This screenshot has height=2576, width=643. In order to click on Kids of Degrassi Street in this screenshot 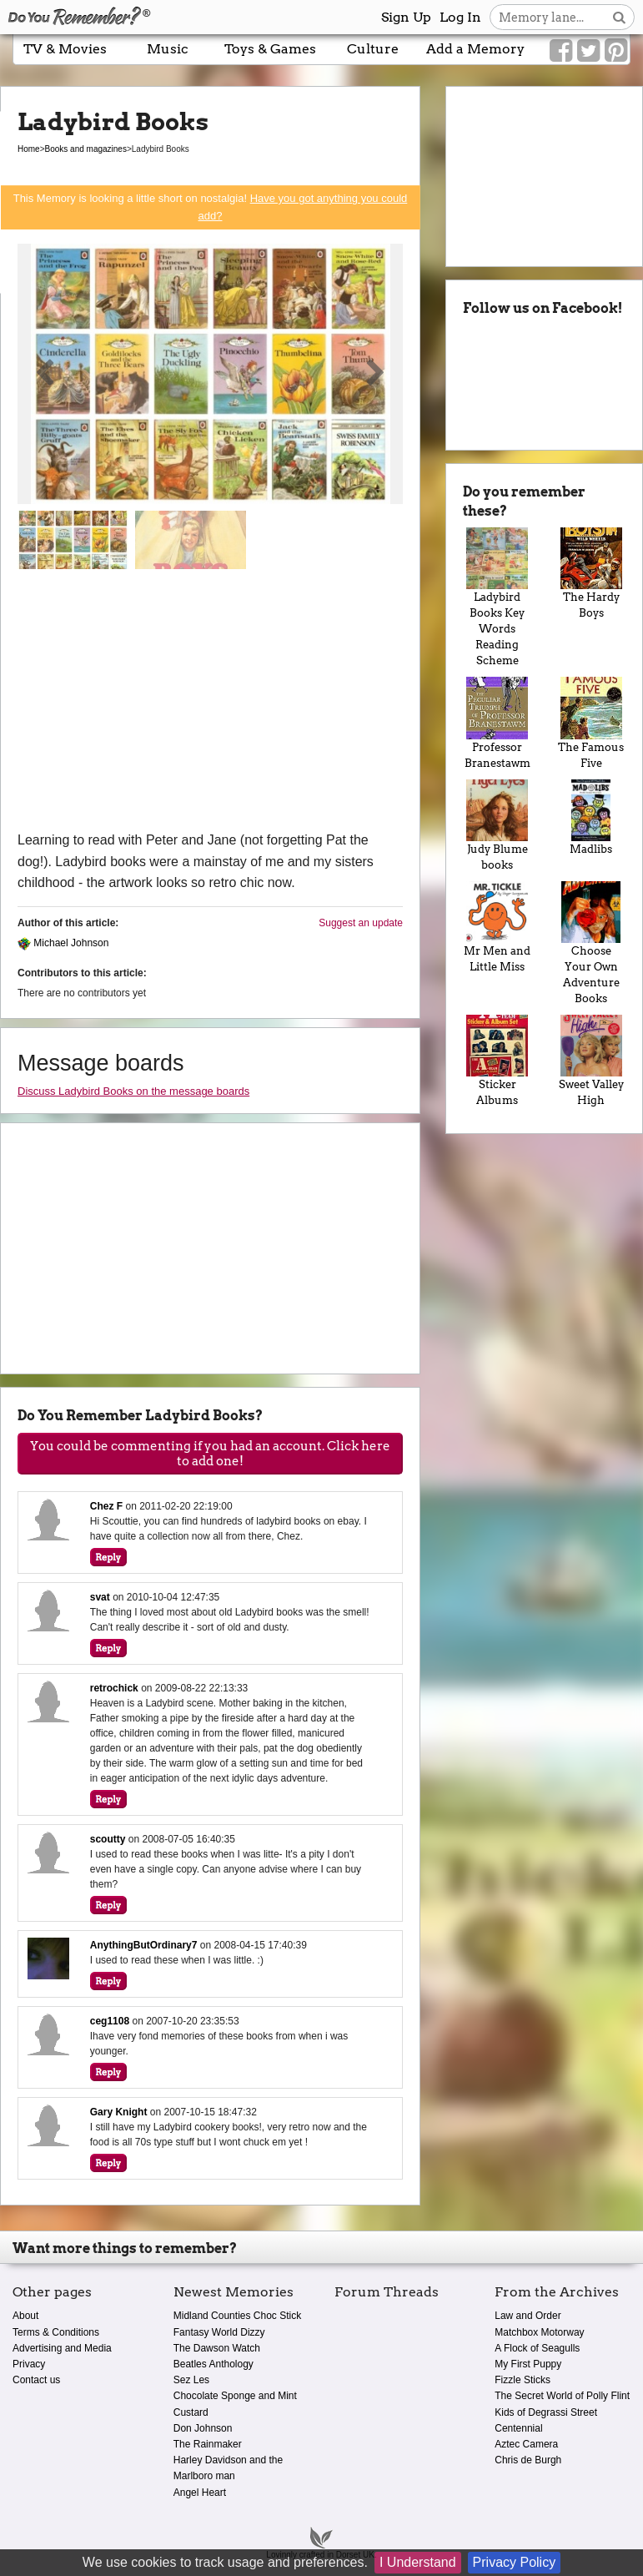, I will do `click(546, 2412)`.